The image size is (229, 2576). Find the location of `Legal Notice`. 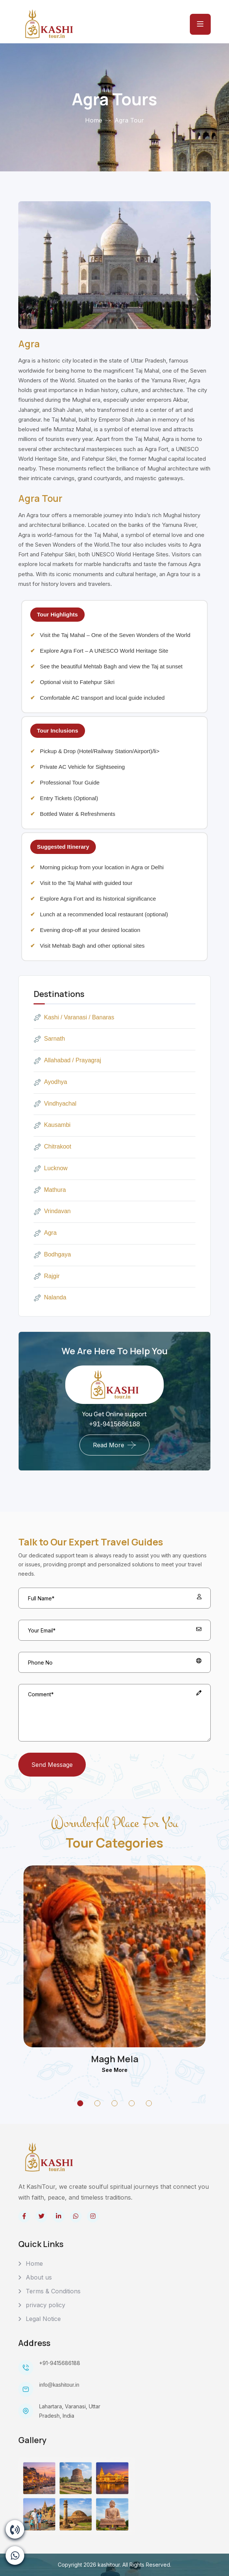

Legal Notice is located at coordinates (43, 2318).